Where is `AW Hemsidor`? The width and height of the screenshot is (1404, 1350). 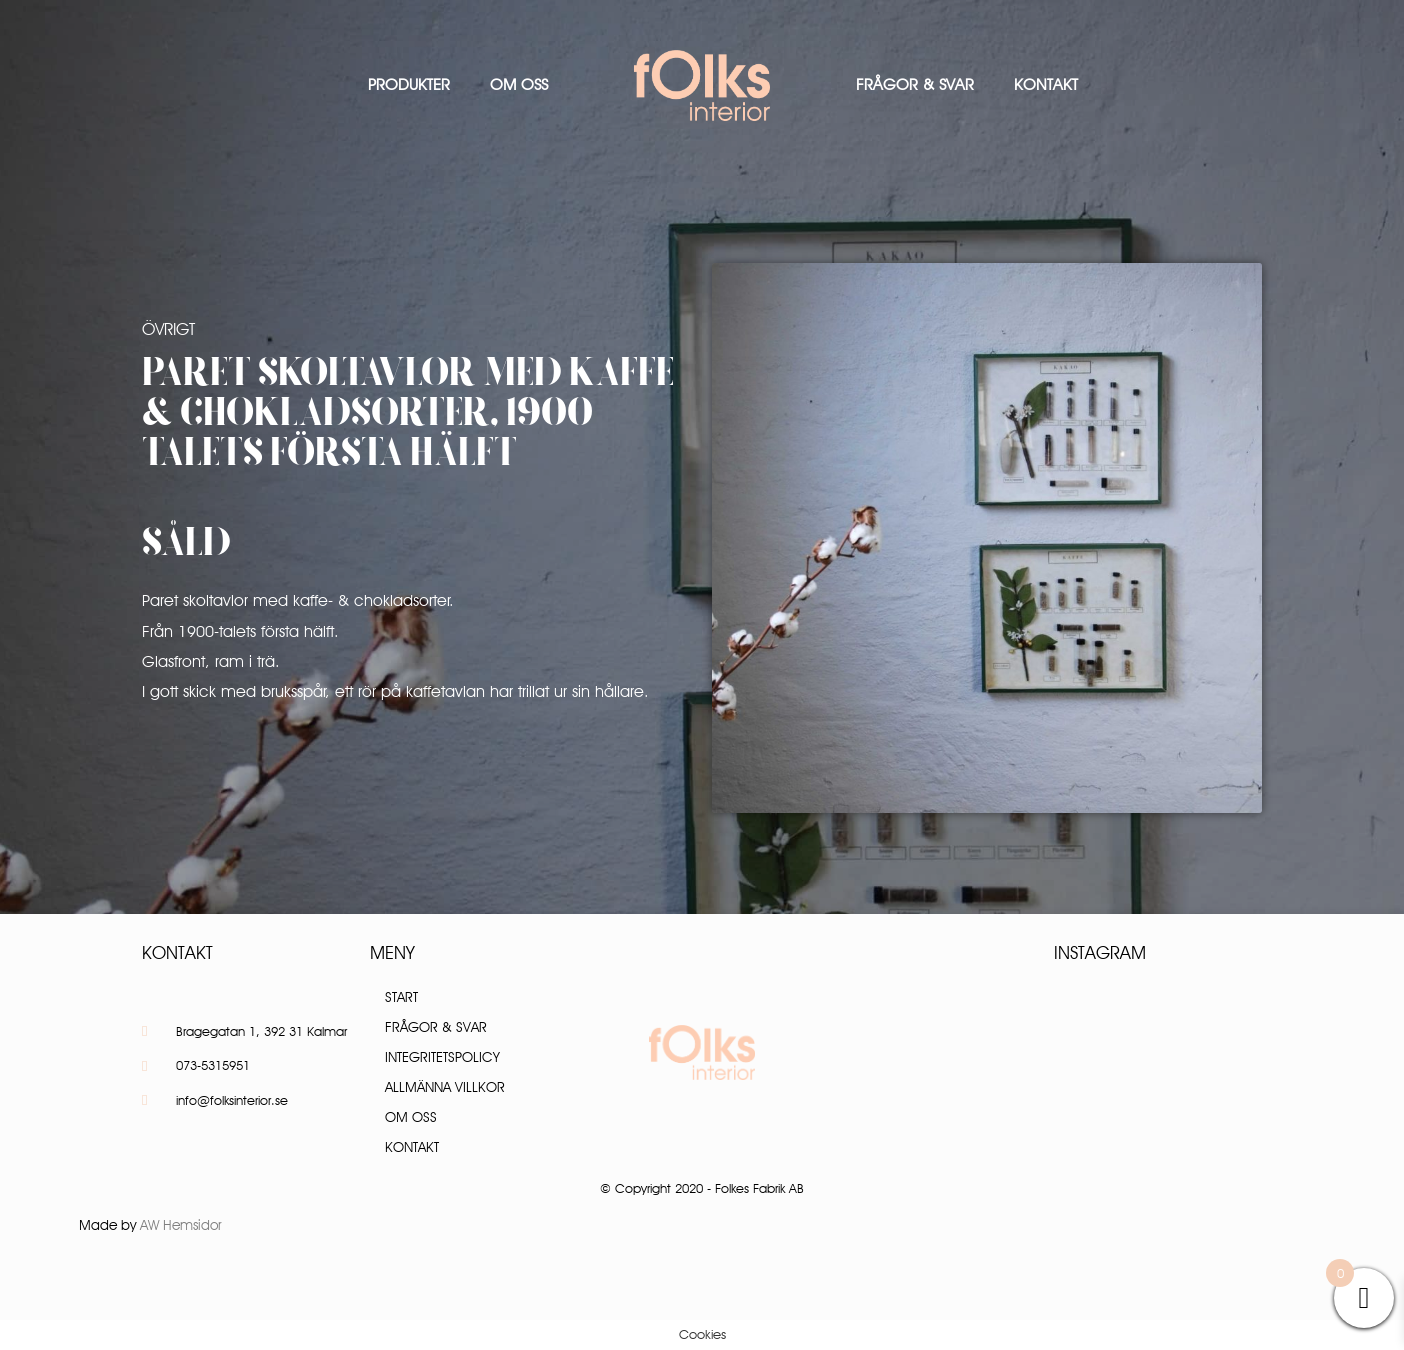
AW Hemsidor is located at coordinates (181, 1225).